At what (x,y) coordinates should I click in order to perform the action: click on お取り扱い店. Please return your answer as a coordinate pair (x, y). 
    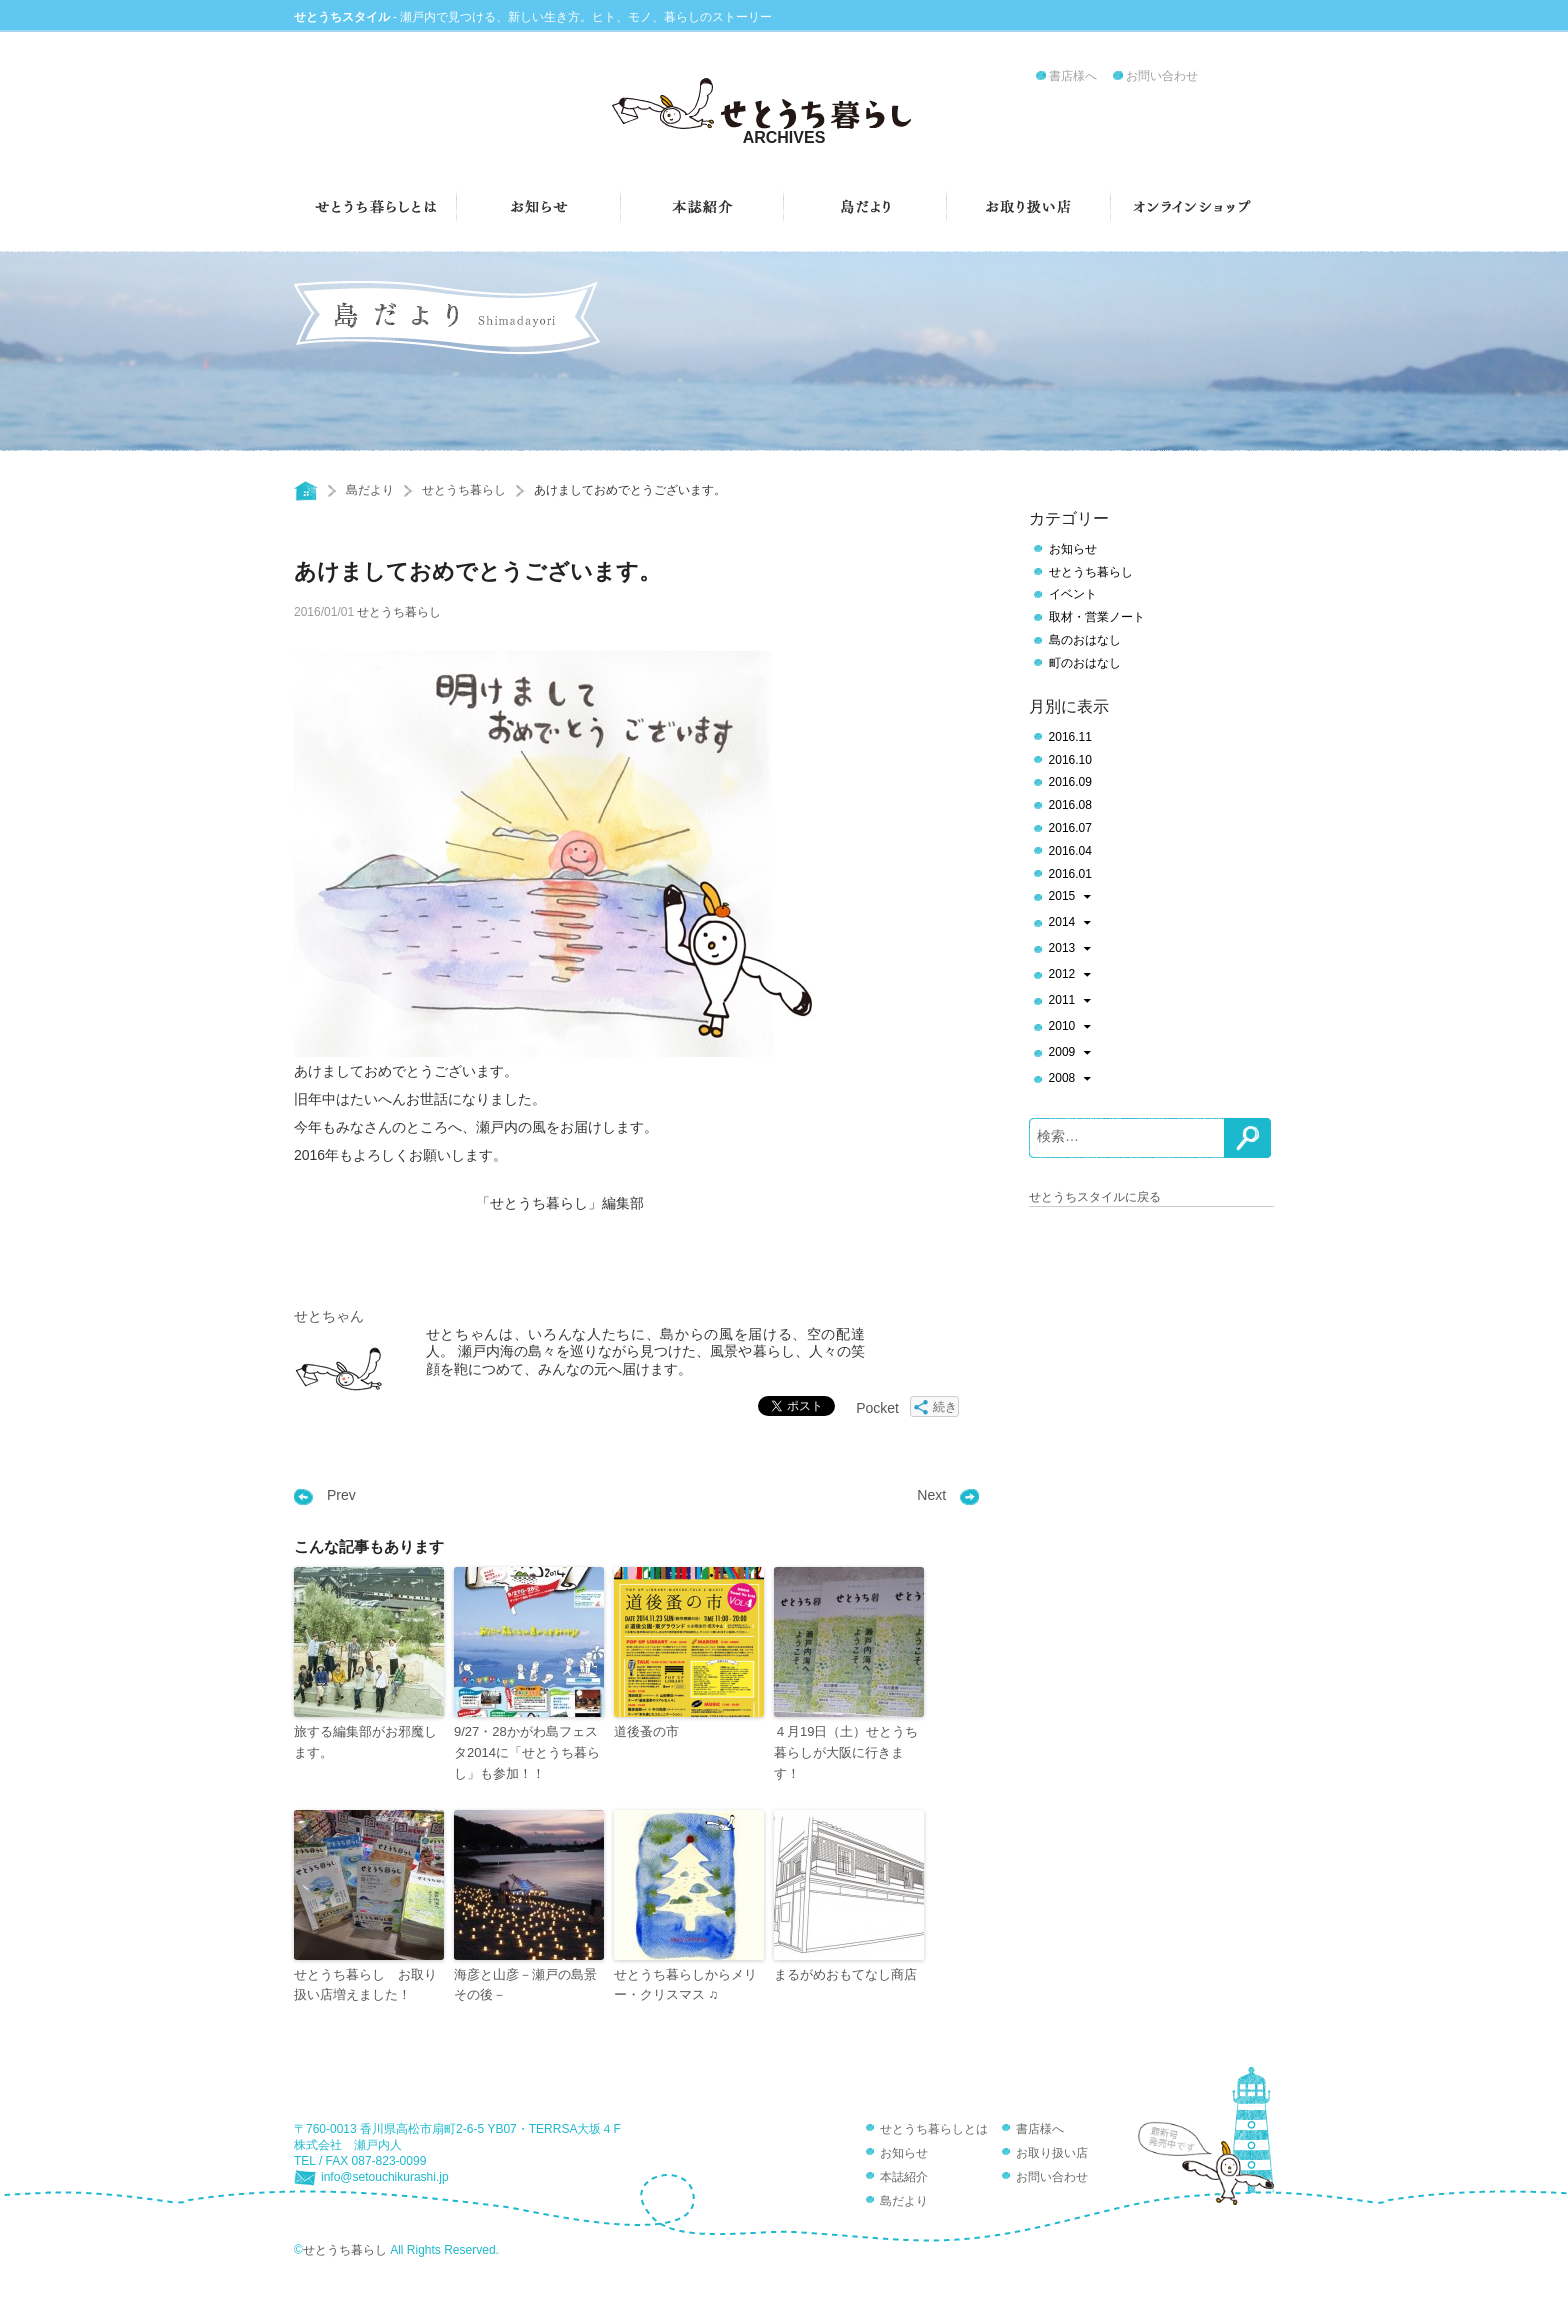
    Looking at the image, I should click on (1052, 2153).